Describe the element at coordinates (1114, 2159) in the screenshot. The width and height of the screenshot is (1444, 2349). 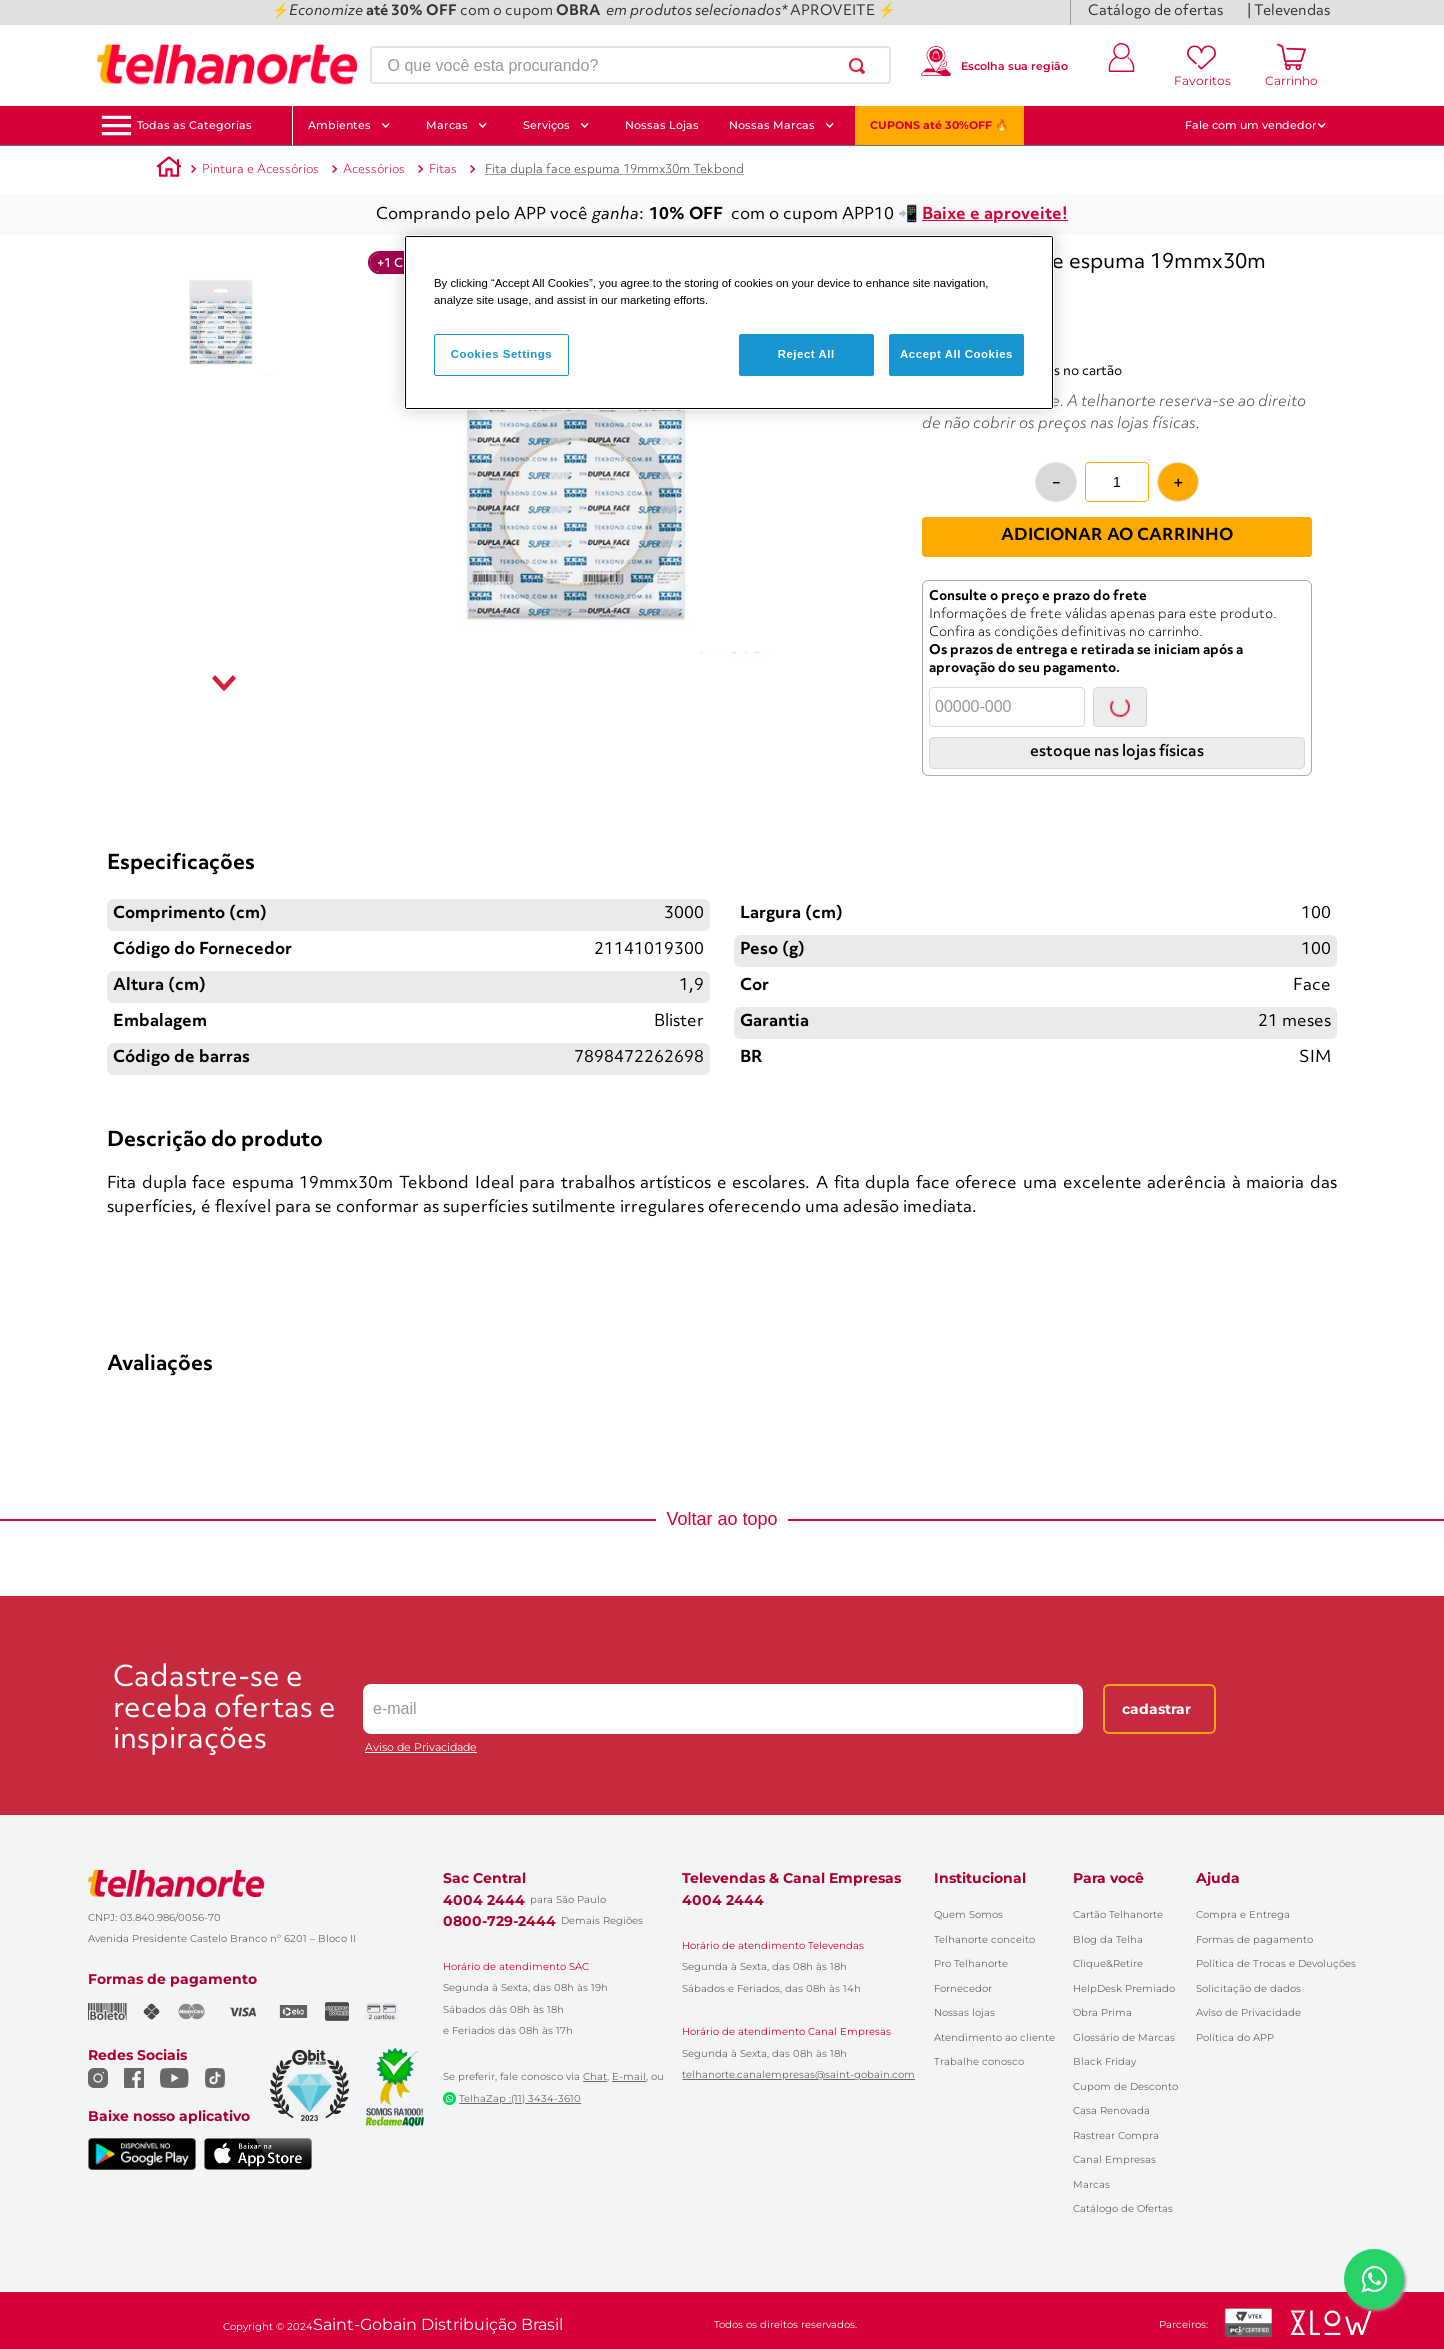
I see `Canal Empresas` at that location.